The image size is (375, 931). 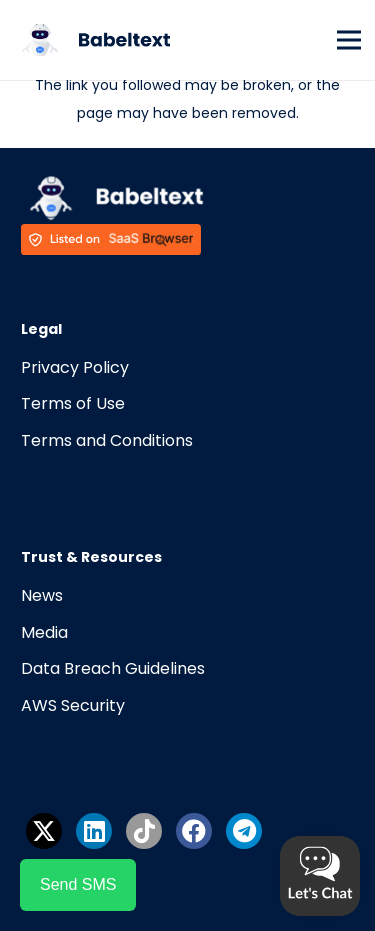 I want to click on Terms of Use, so click(x=73, y=403).